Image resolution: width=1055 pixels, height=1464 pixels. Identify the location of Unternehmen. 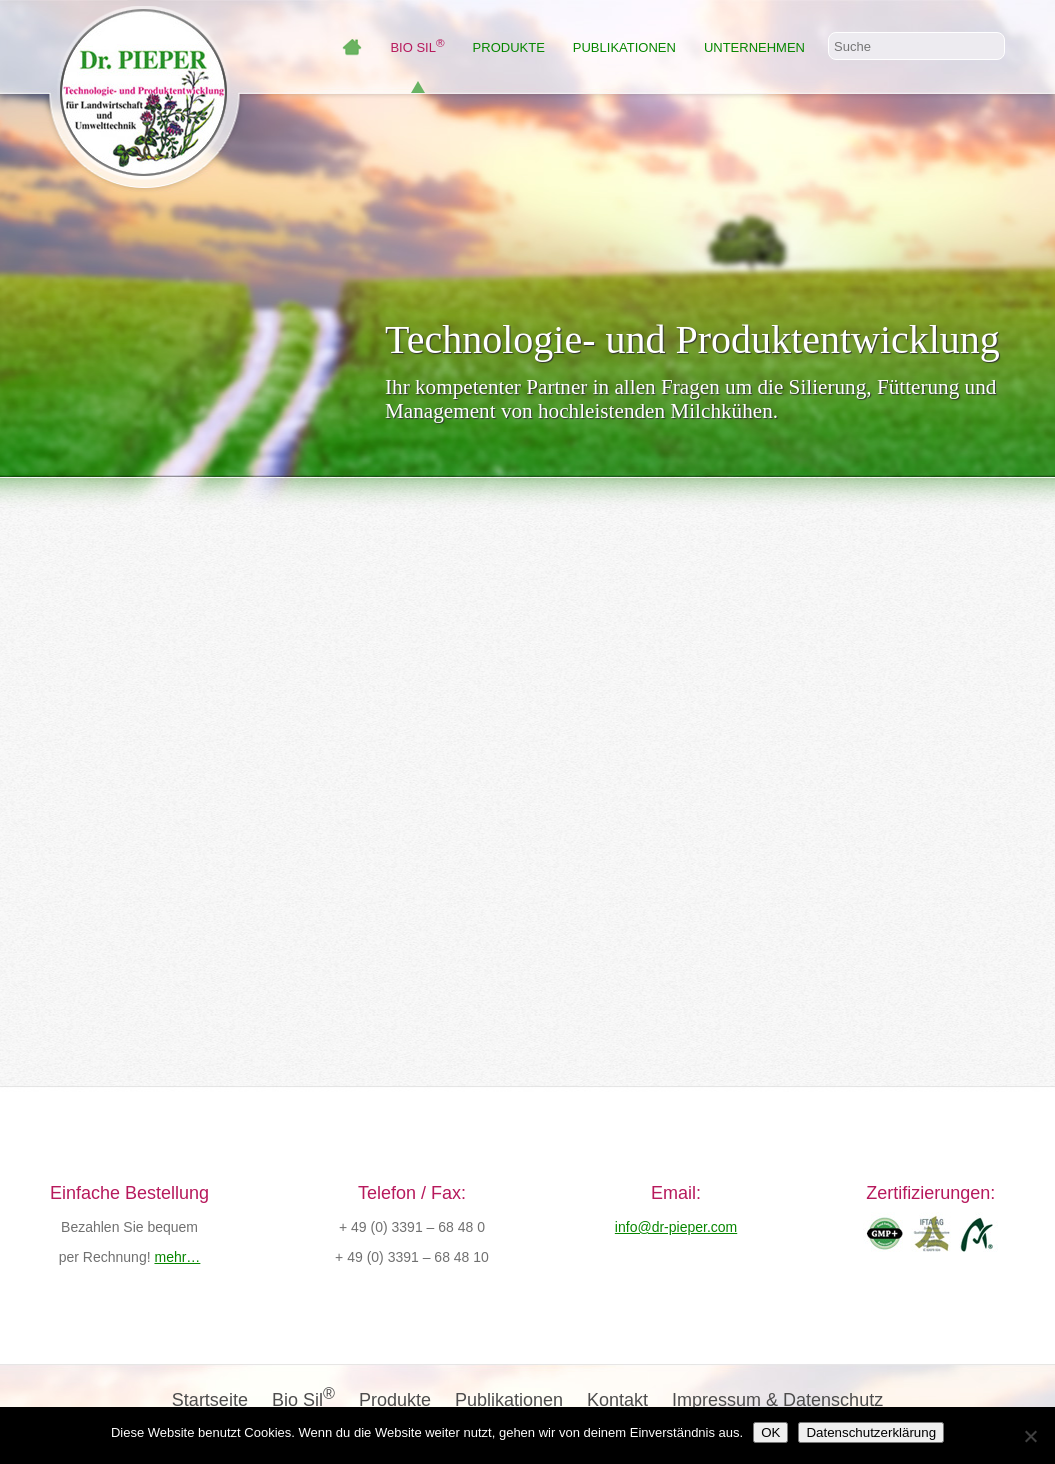
(754, 47).